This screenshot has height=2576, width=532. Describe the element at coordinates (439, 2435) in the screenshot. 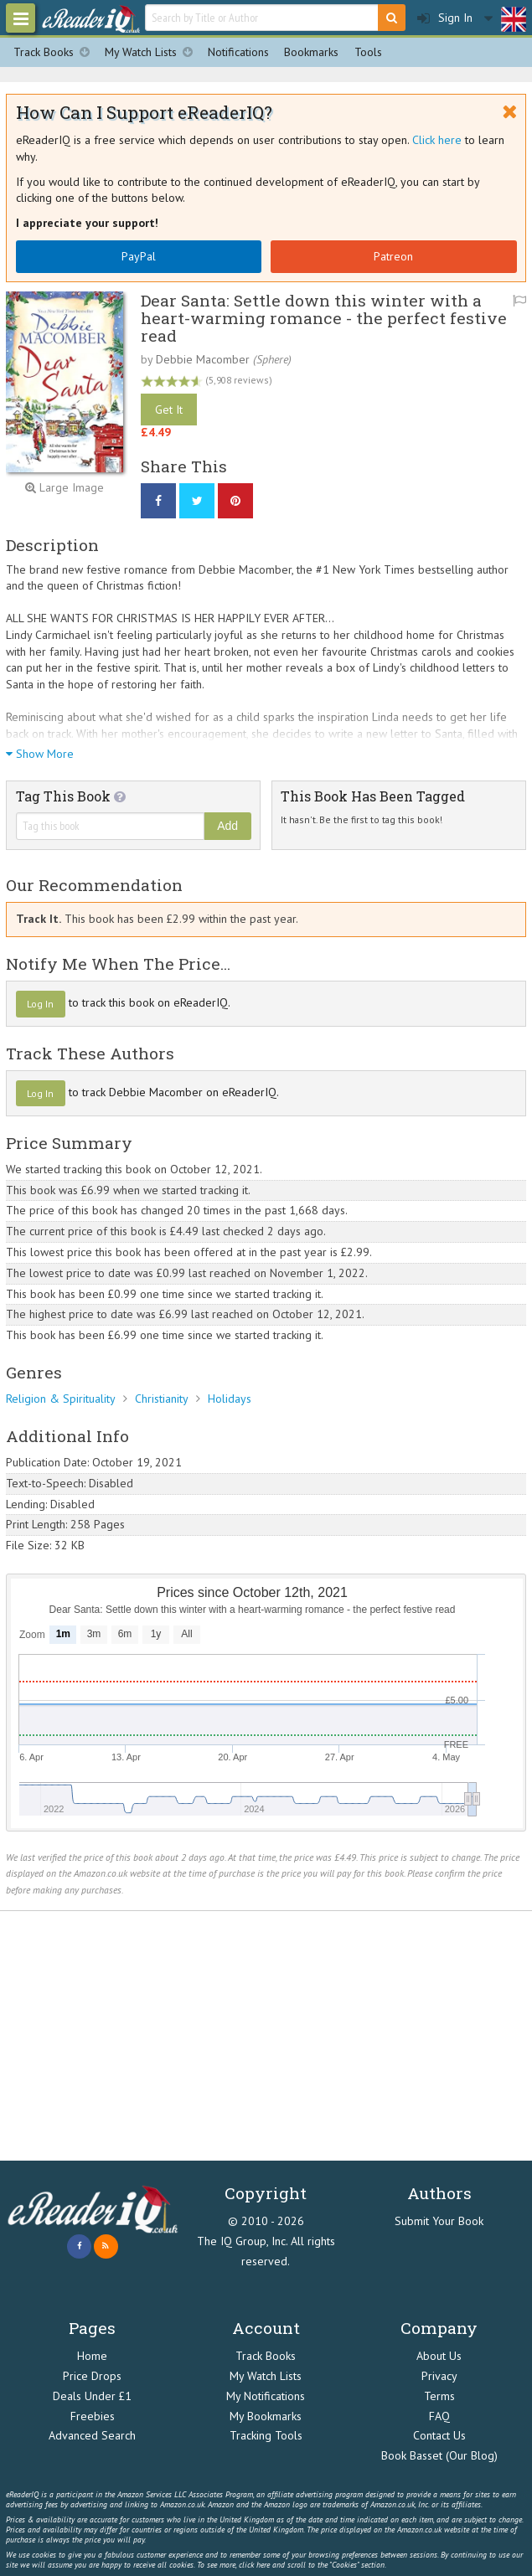

I see `Contact Us` at that location.